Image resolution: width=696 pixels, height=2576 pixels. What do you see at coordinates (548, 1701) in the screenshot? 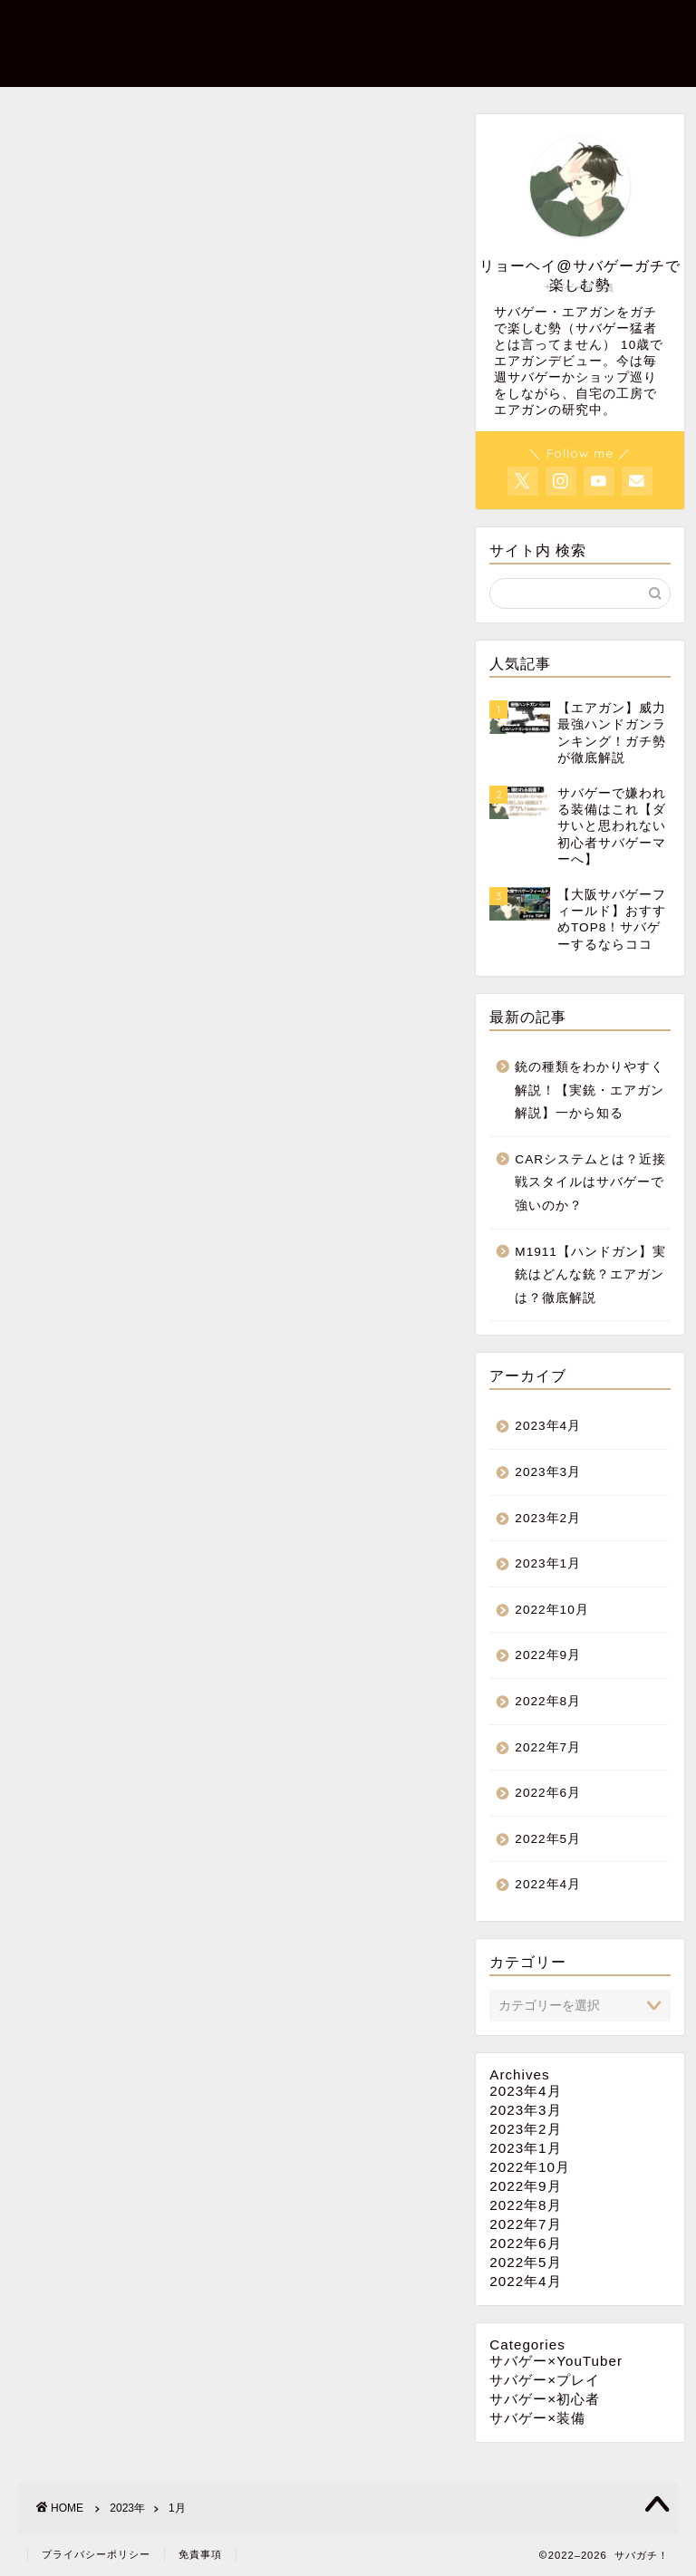
I see `2022年8月` at bounding box center [548, 1701].